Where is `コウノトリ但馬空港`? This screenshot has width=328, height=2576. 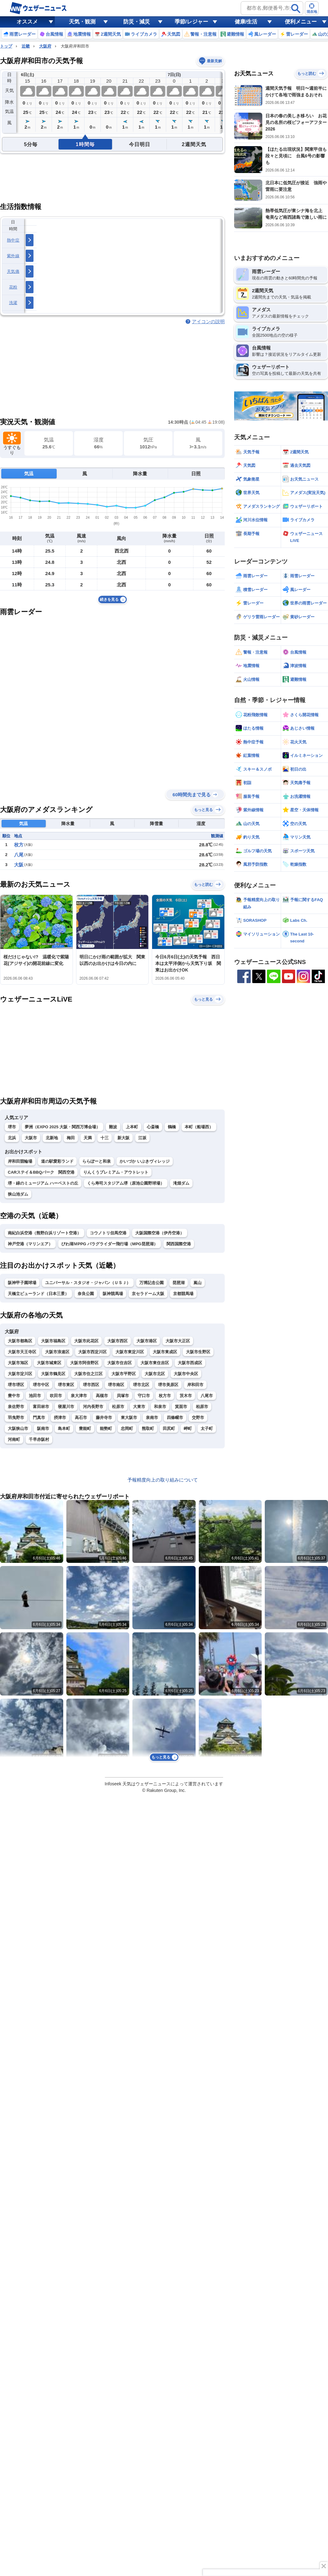
コウノトリ但馬空港 is located at coordinates (108, 1233).